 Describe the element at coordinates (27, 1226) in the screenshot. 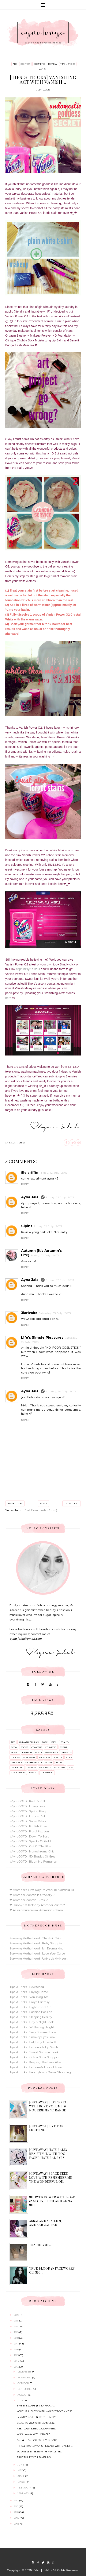

I see `Cipina` at that location.